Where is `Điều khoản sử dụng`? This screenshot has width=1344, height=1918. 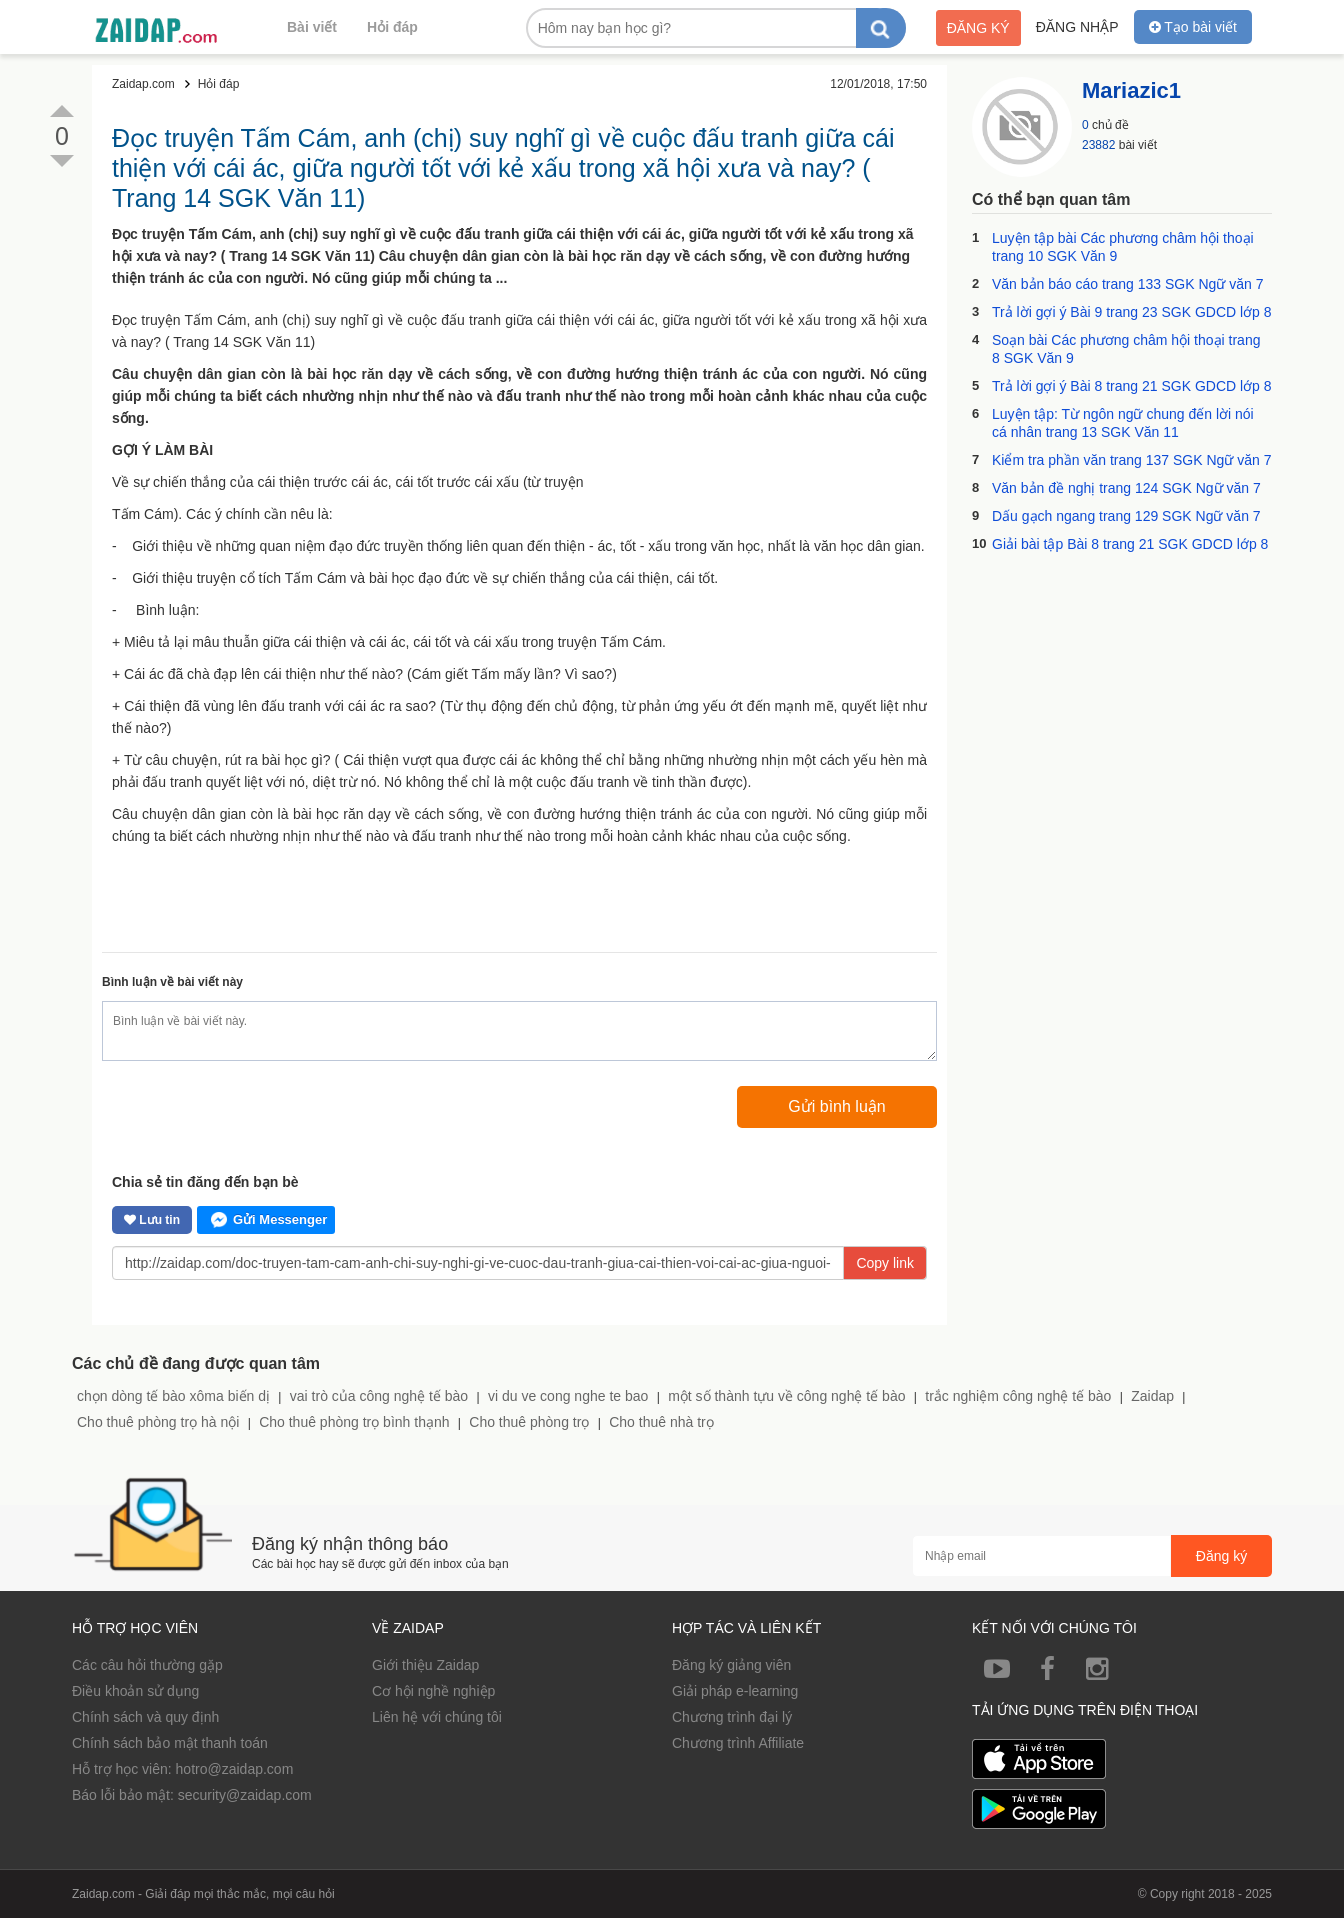
Điều khoản sử dụng is located at coordinates (135, 1691).